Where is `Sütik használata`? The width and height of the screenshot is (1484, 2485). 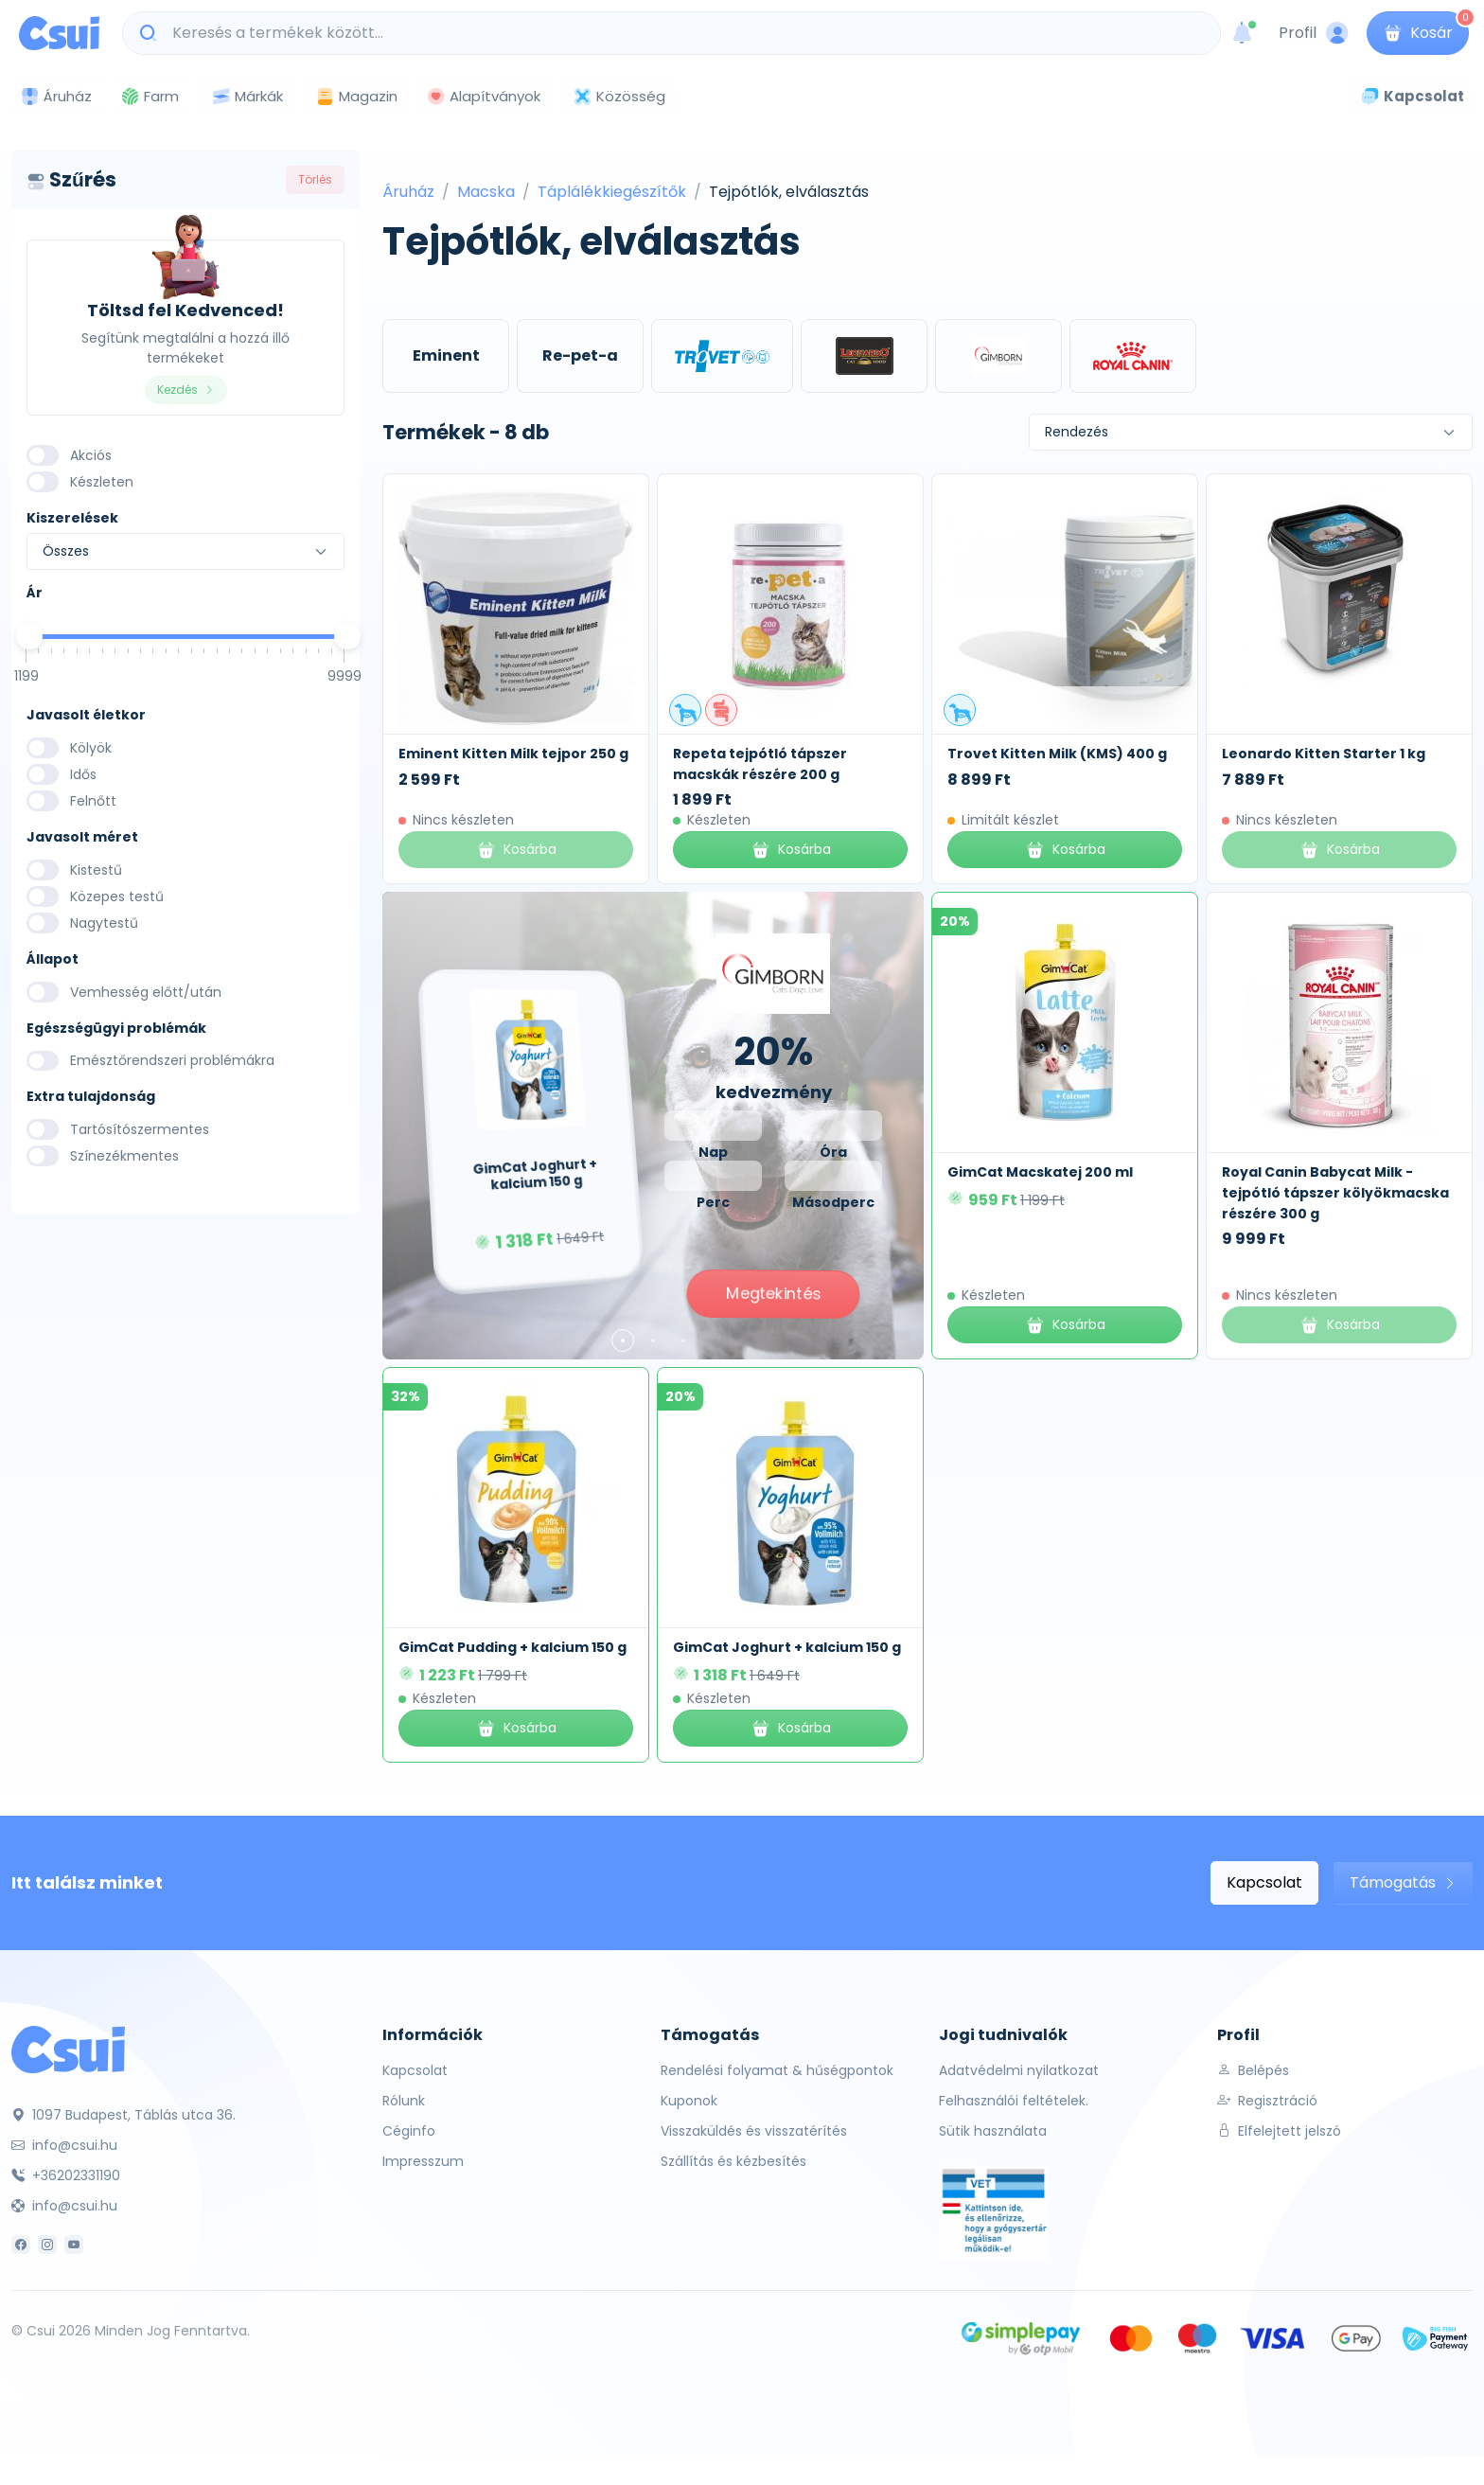 Sütik használata is located at coordinates (993, 2130).